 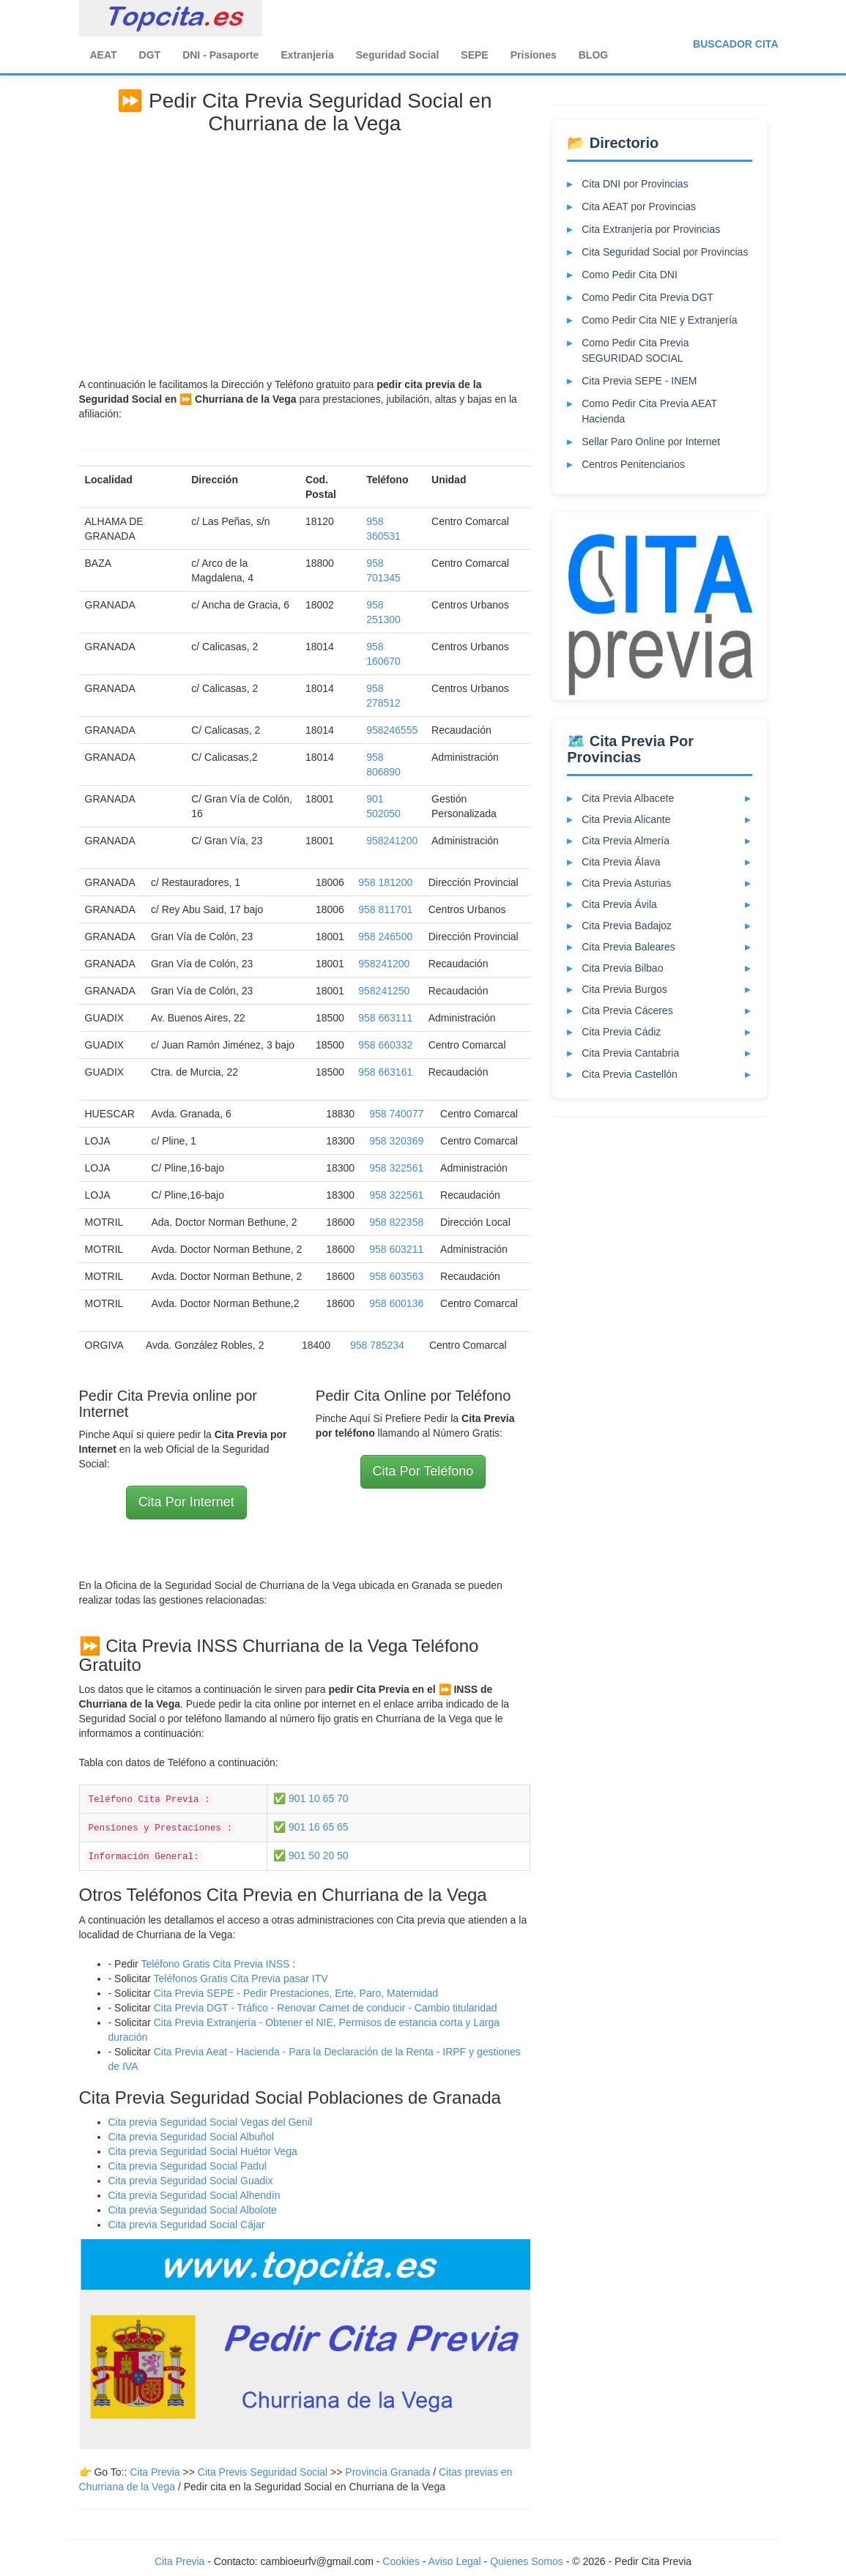 I want to click on 958 246500, so click(x=385, y=936).